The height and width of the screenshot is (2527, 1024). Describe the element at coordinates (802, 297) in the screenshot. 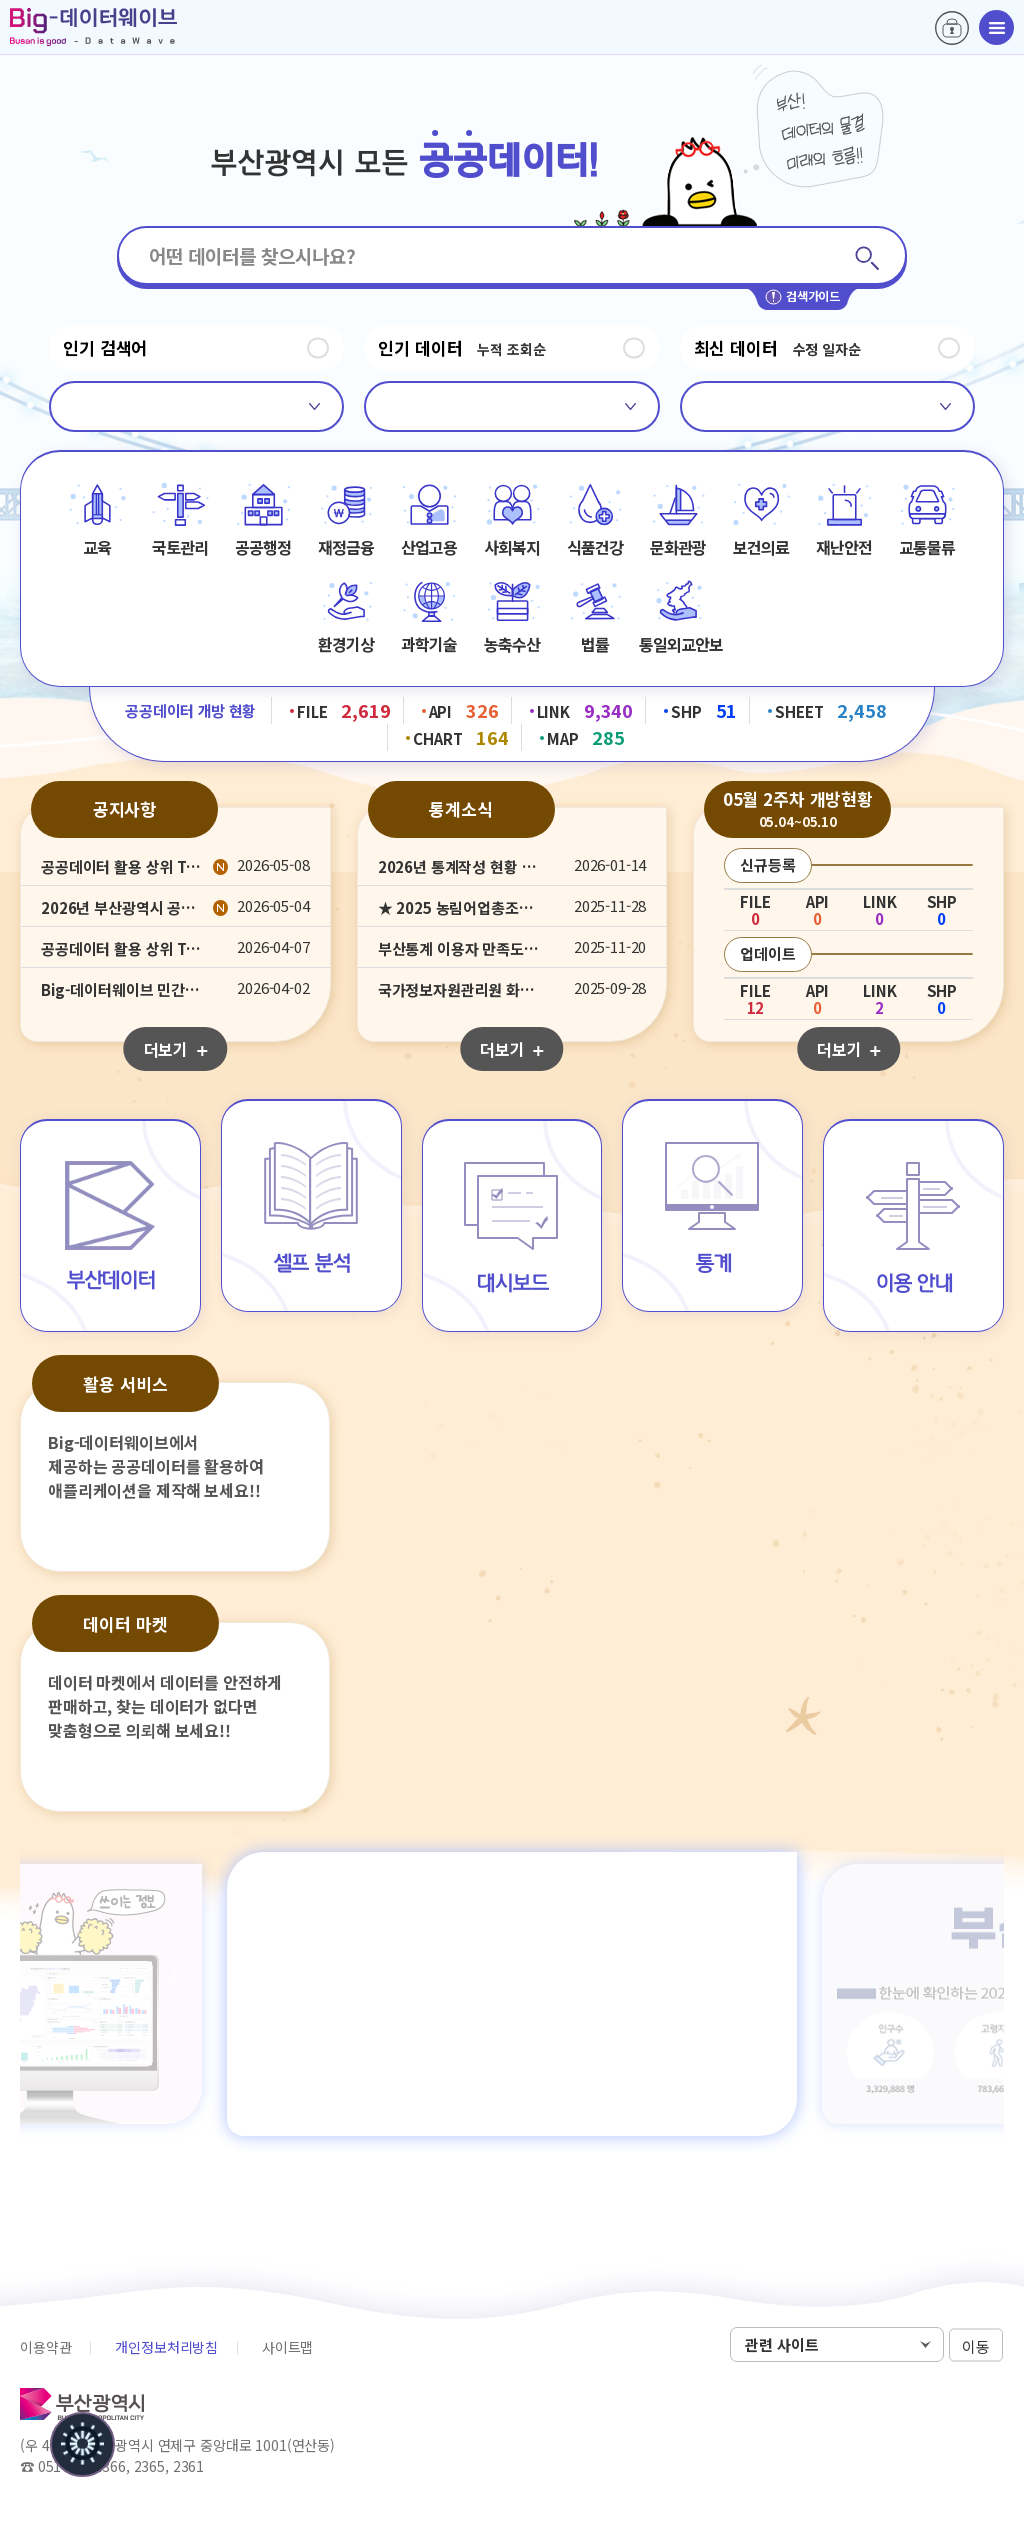

I see `검색가이드` at that location.